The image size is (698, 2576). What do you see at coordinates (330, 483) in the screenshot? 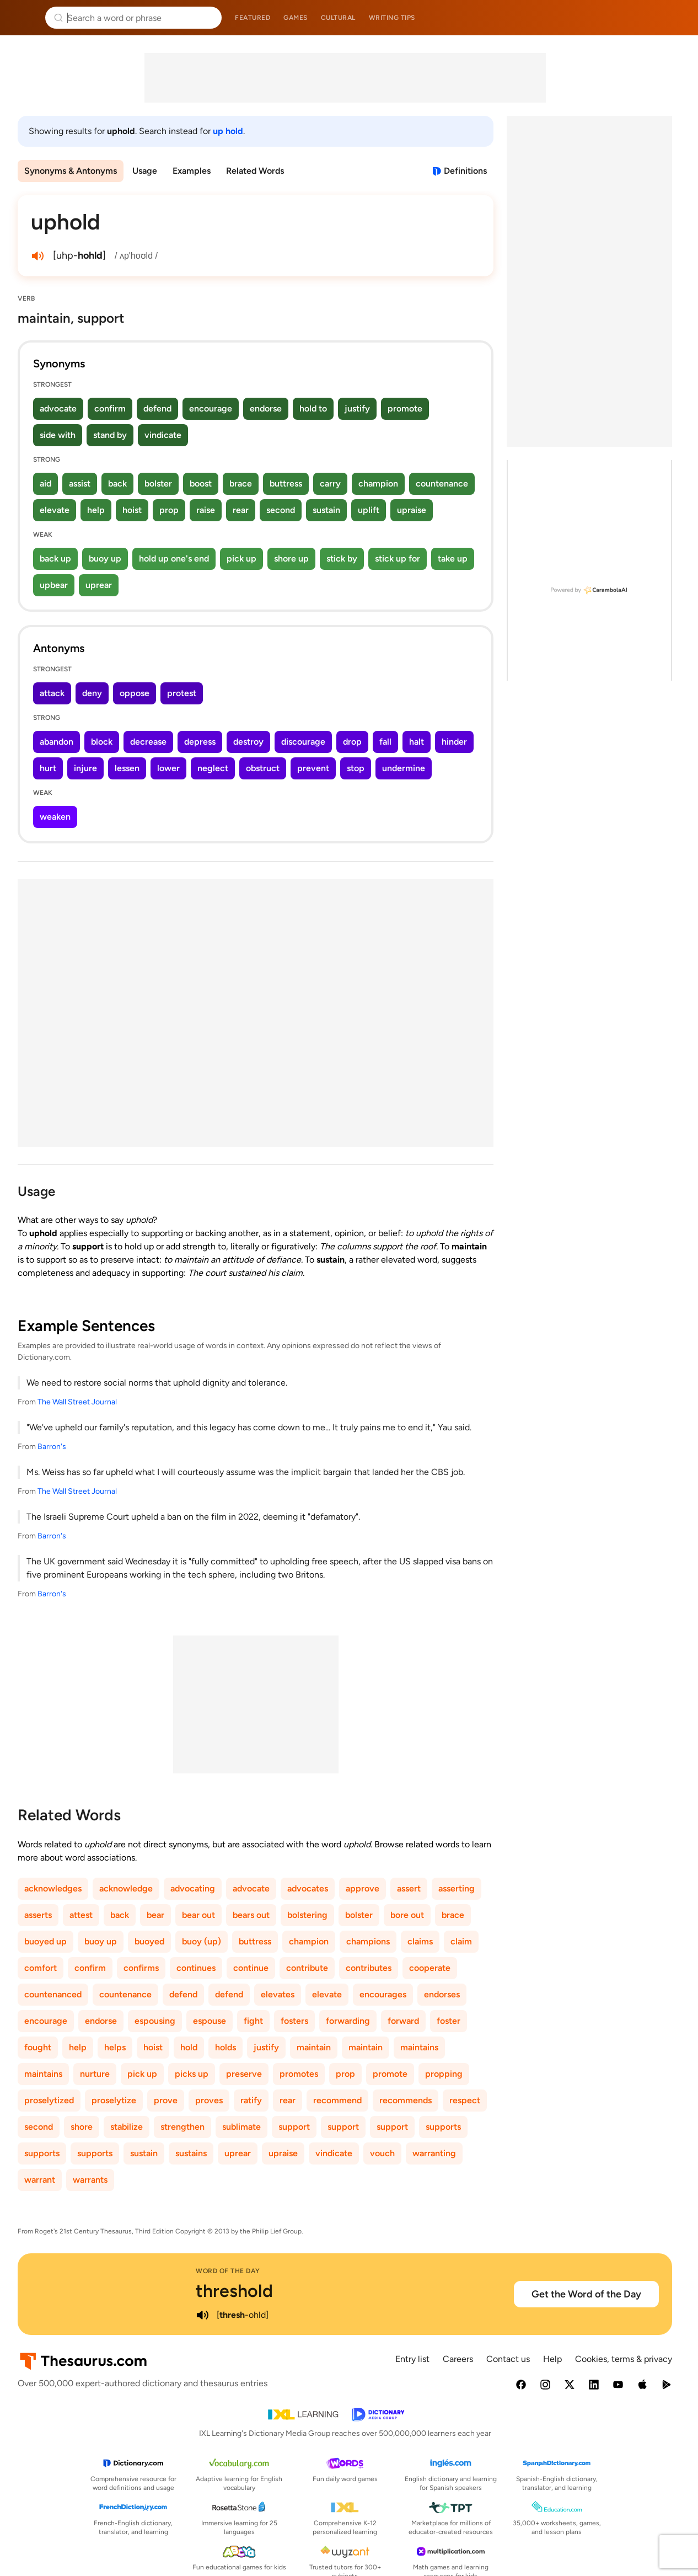
I see `carry` at bounding box center [330, 483].